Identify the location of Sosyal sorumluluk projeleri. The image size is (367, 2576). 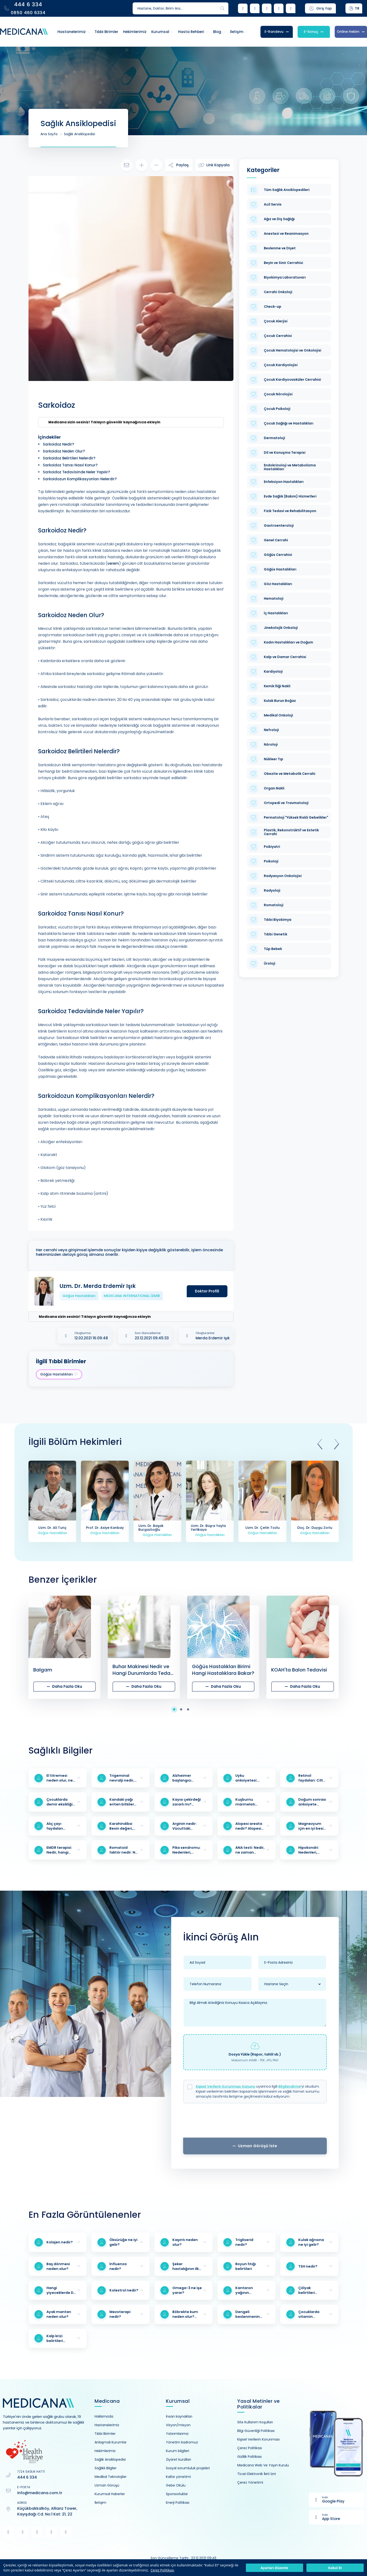
(188, 2468).